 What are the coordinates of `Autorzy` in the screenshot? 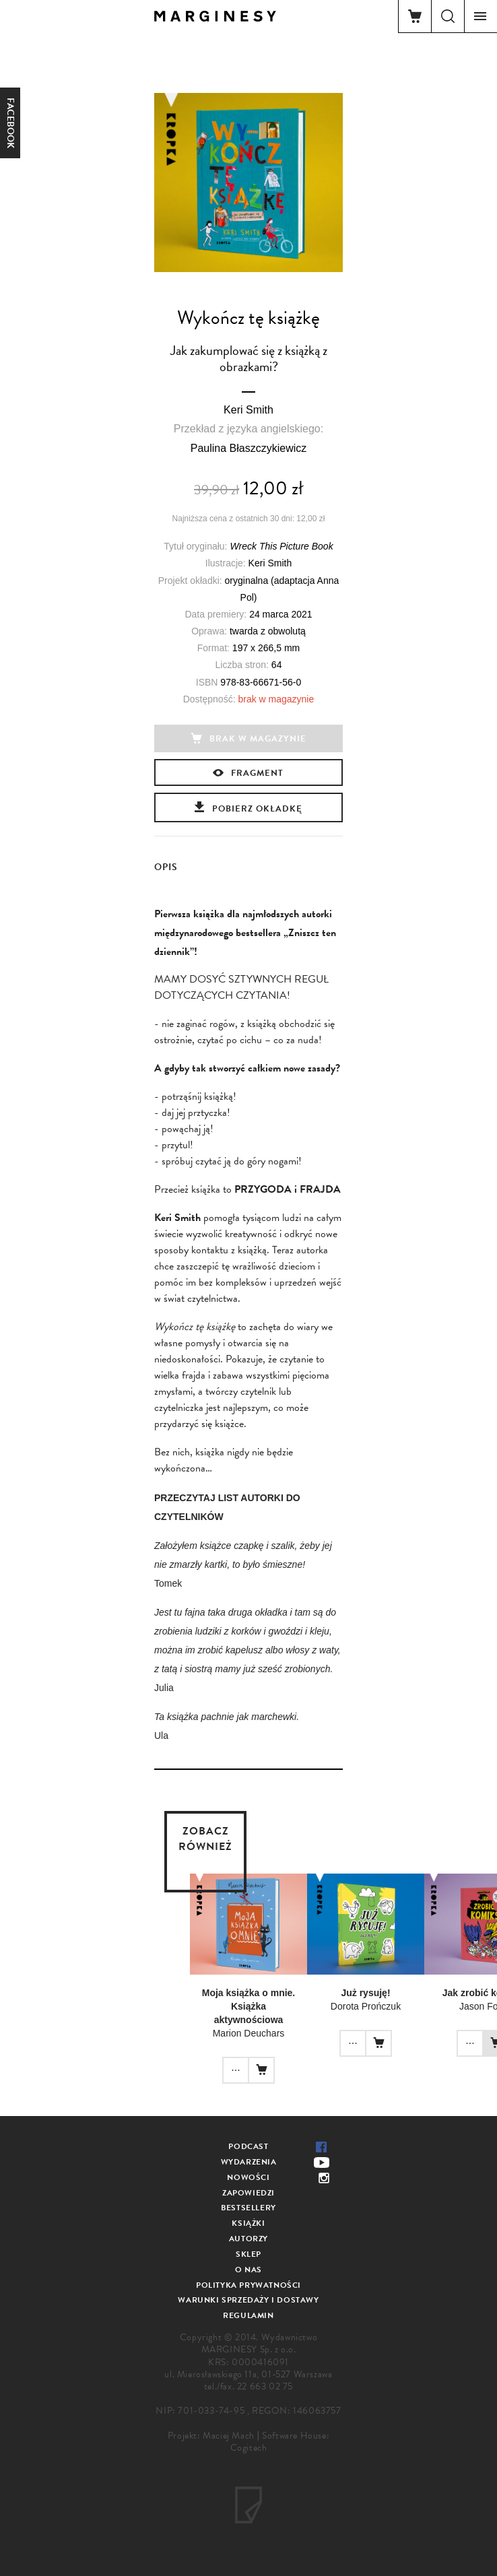 It's located at (248, 2239).